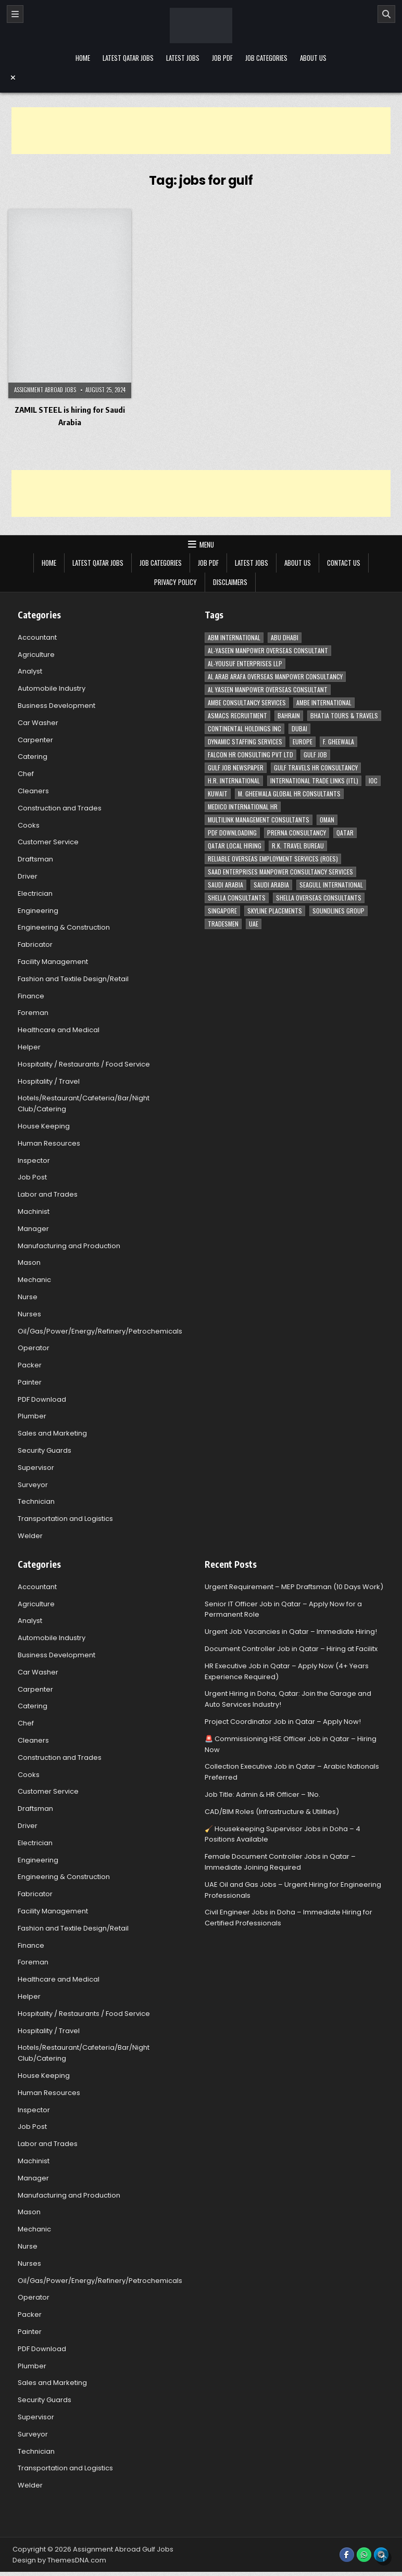 This screenshot has height=2576, width=402. I want to click on Bhatia Tours & Travels [Bhatia Tours & Travels (5 items)], so click(344, 715).